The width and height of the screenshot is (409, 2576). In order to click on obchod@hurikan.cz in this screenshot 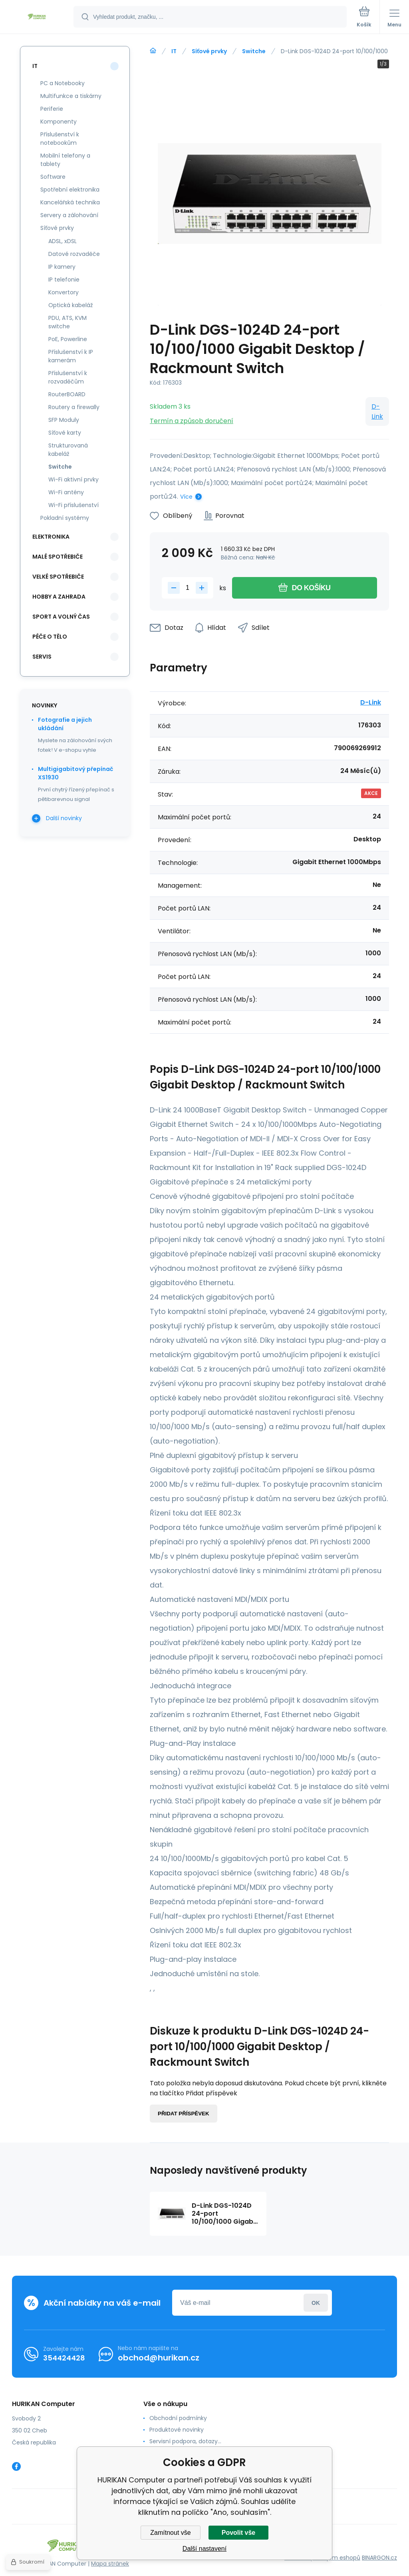, I will do `click(158, 2357)`.